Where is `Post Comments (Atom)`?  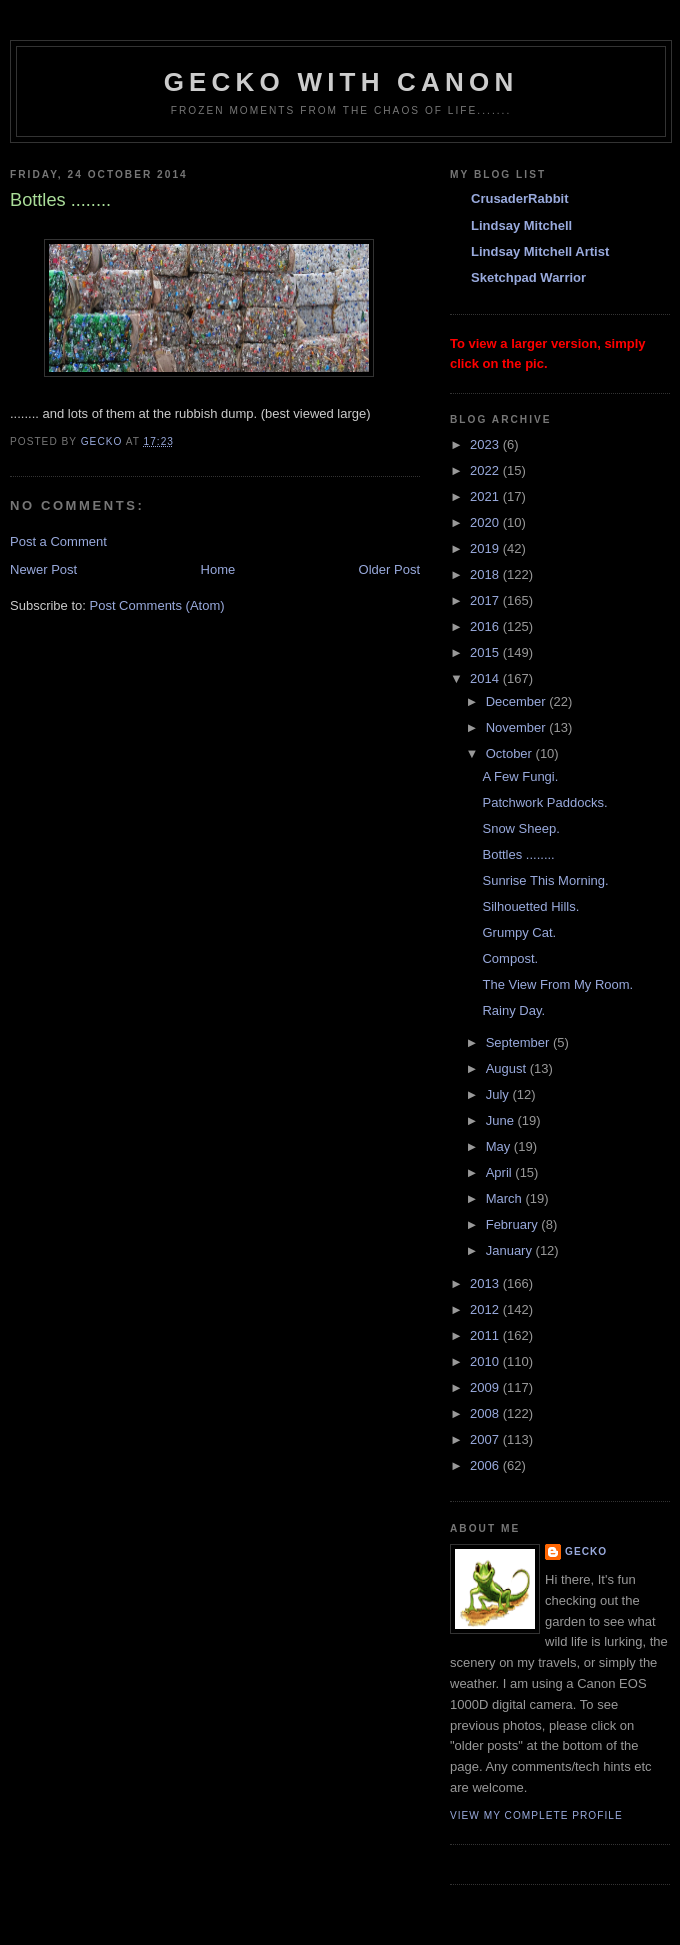
Post Comments (Atom) is located at coordinates (157, 605).